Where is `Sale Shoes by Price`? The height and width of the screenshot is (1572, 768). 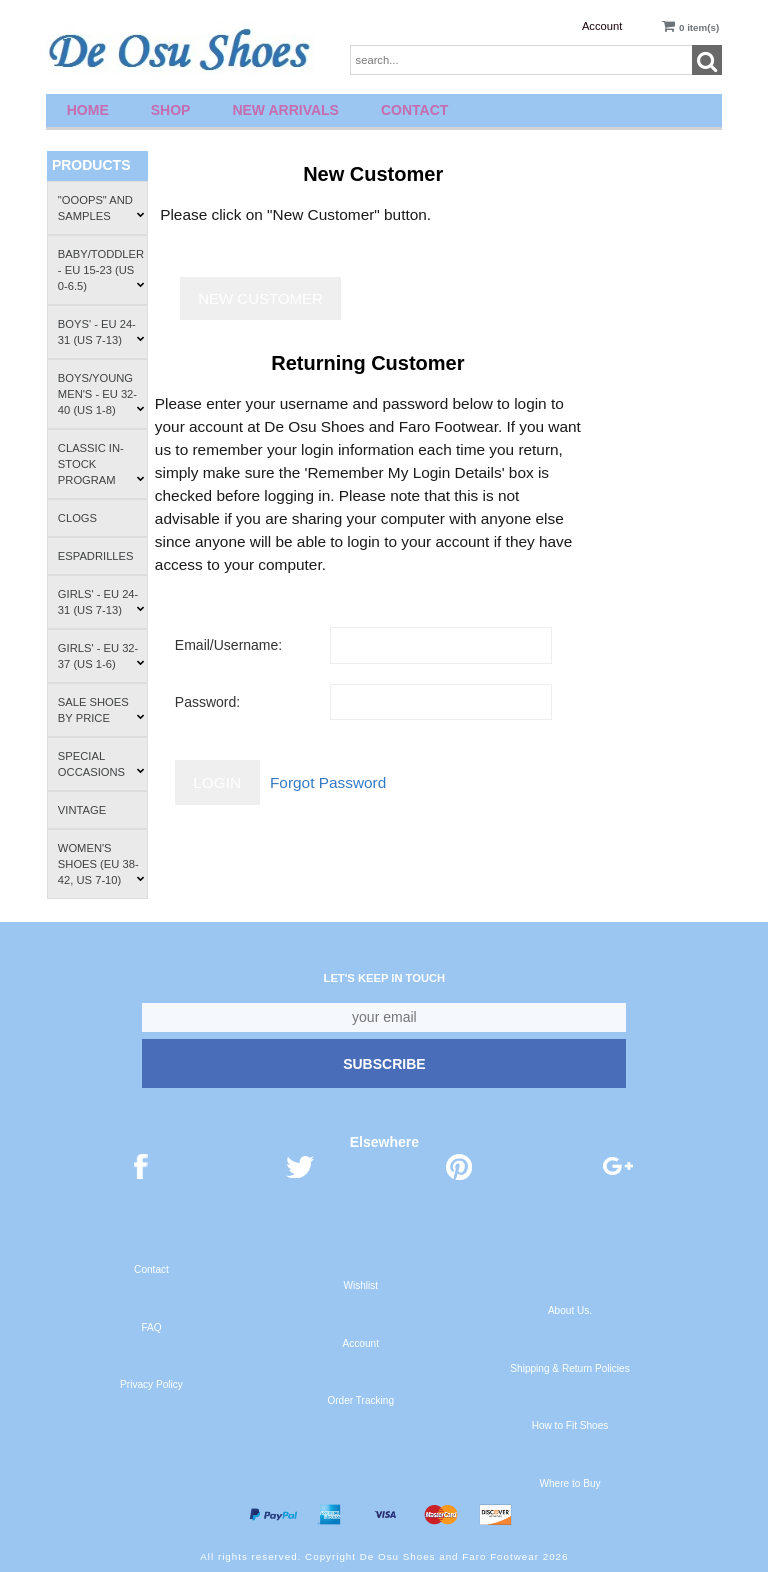 Sale Shoes by Price is located at coordinates (101, 710).